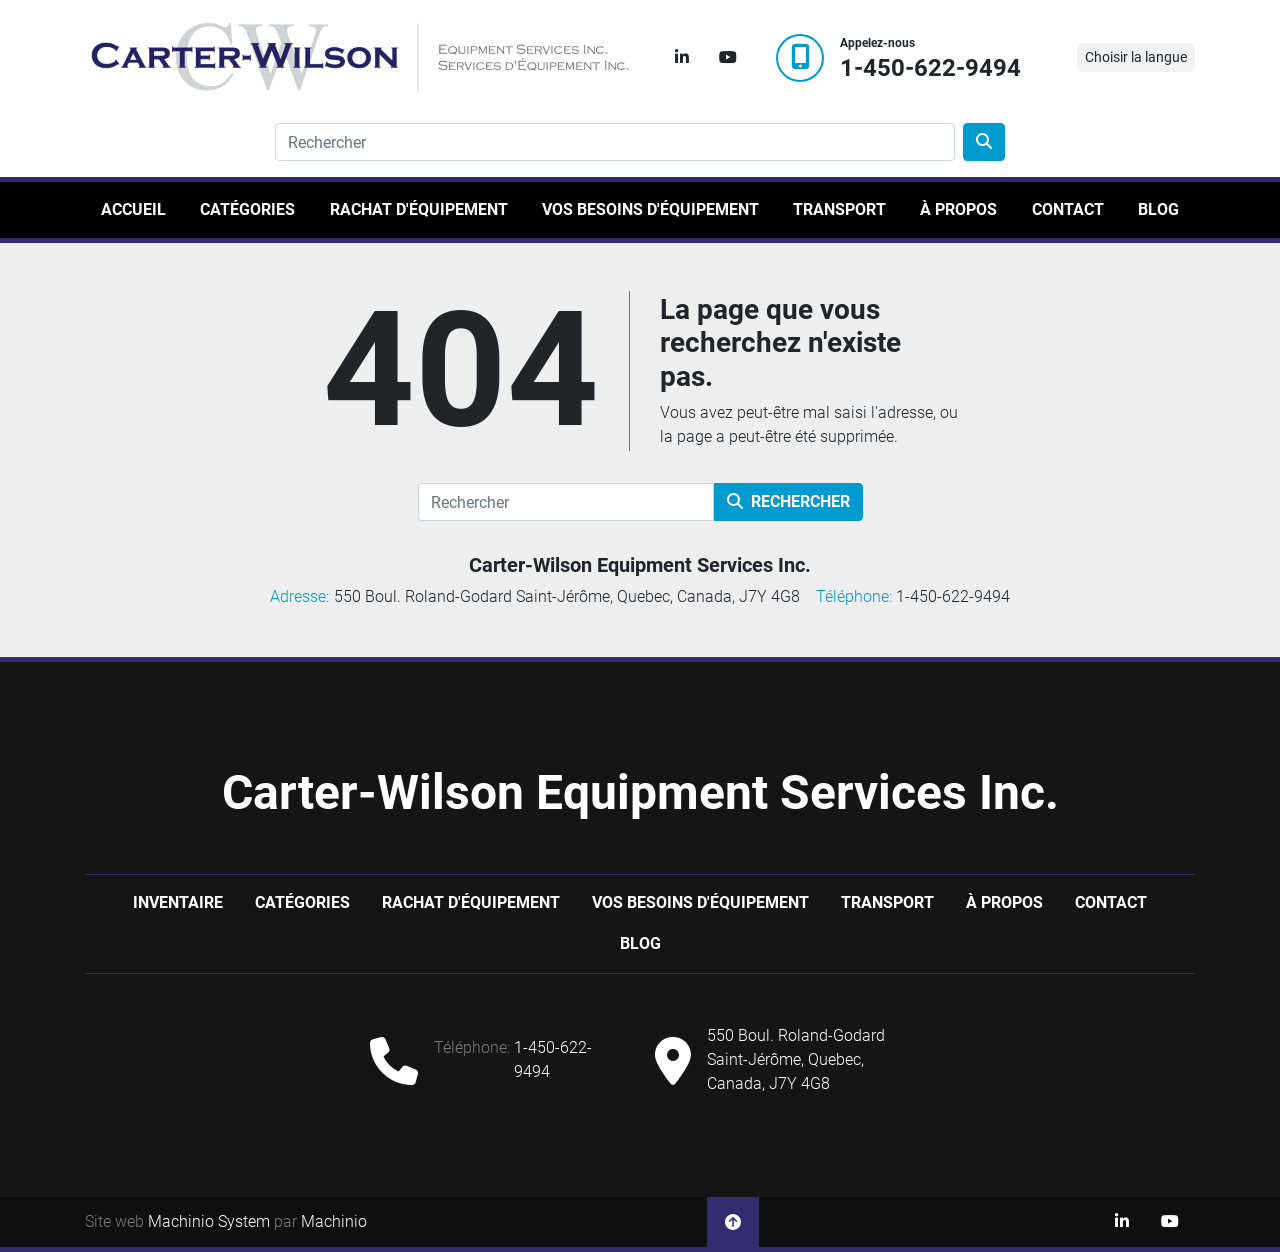 The image size is (1280, 1252). What do you see at coordinates (682, 58) in the screenshot?
I see `[linkedin]` at bounding box center [682, 58].